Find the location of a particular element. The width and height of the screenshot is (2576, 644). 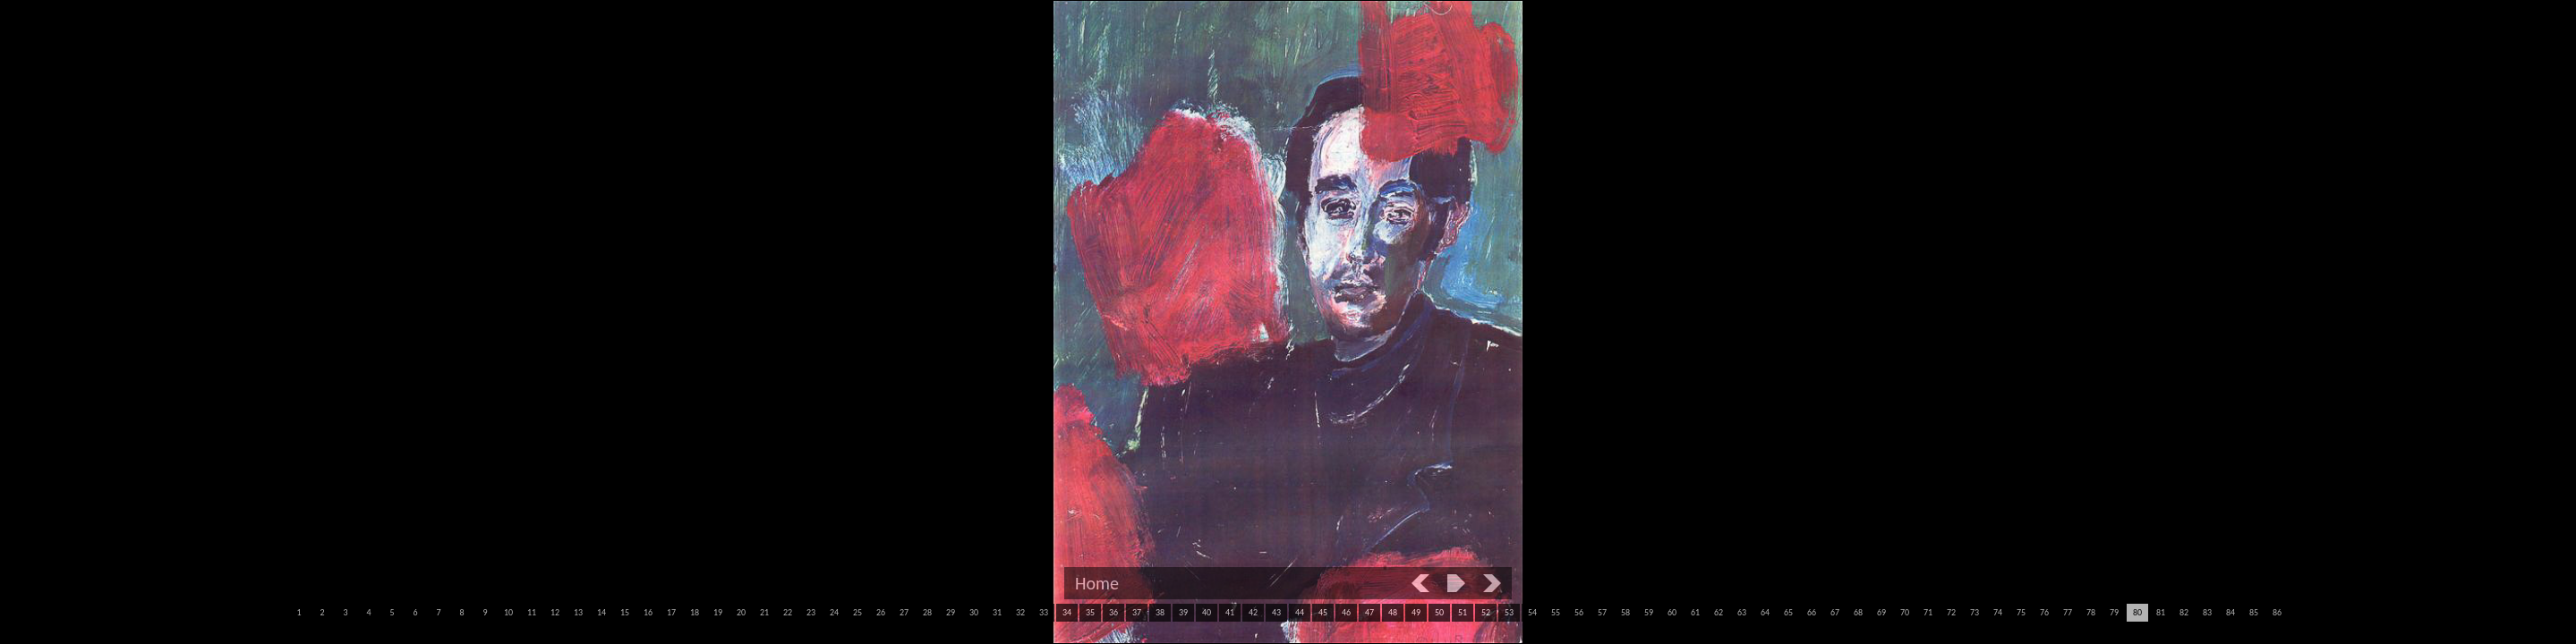

76 is located at coordinates (2044, 612).